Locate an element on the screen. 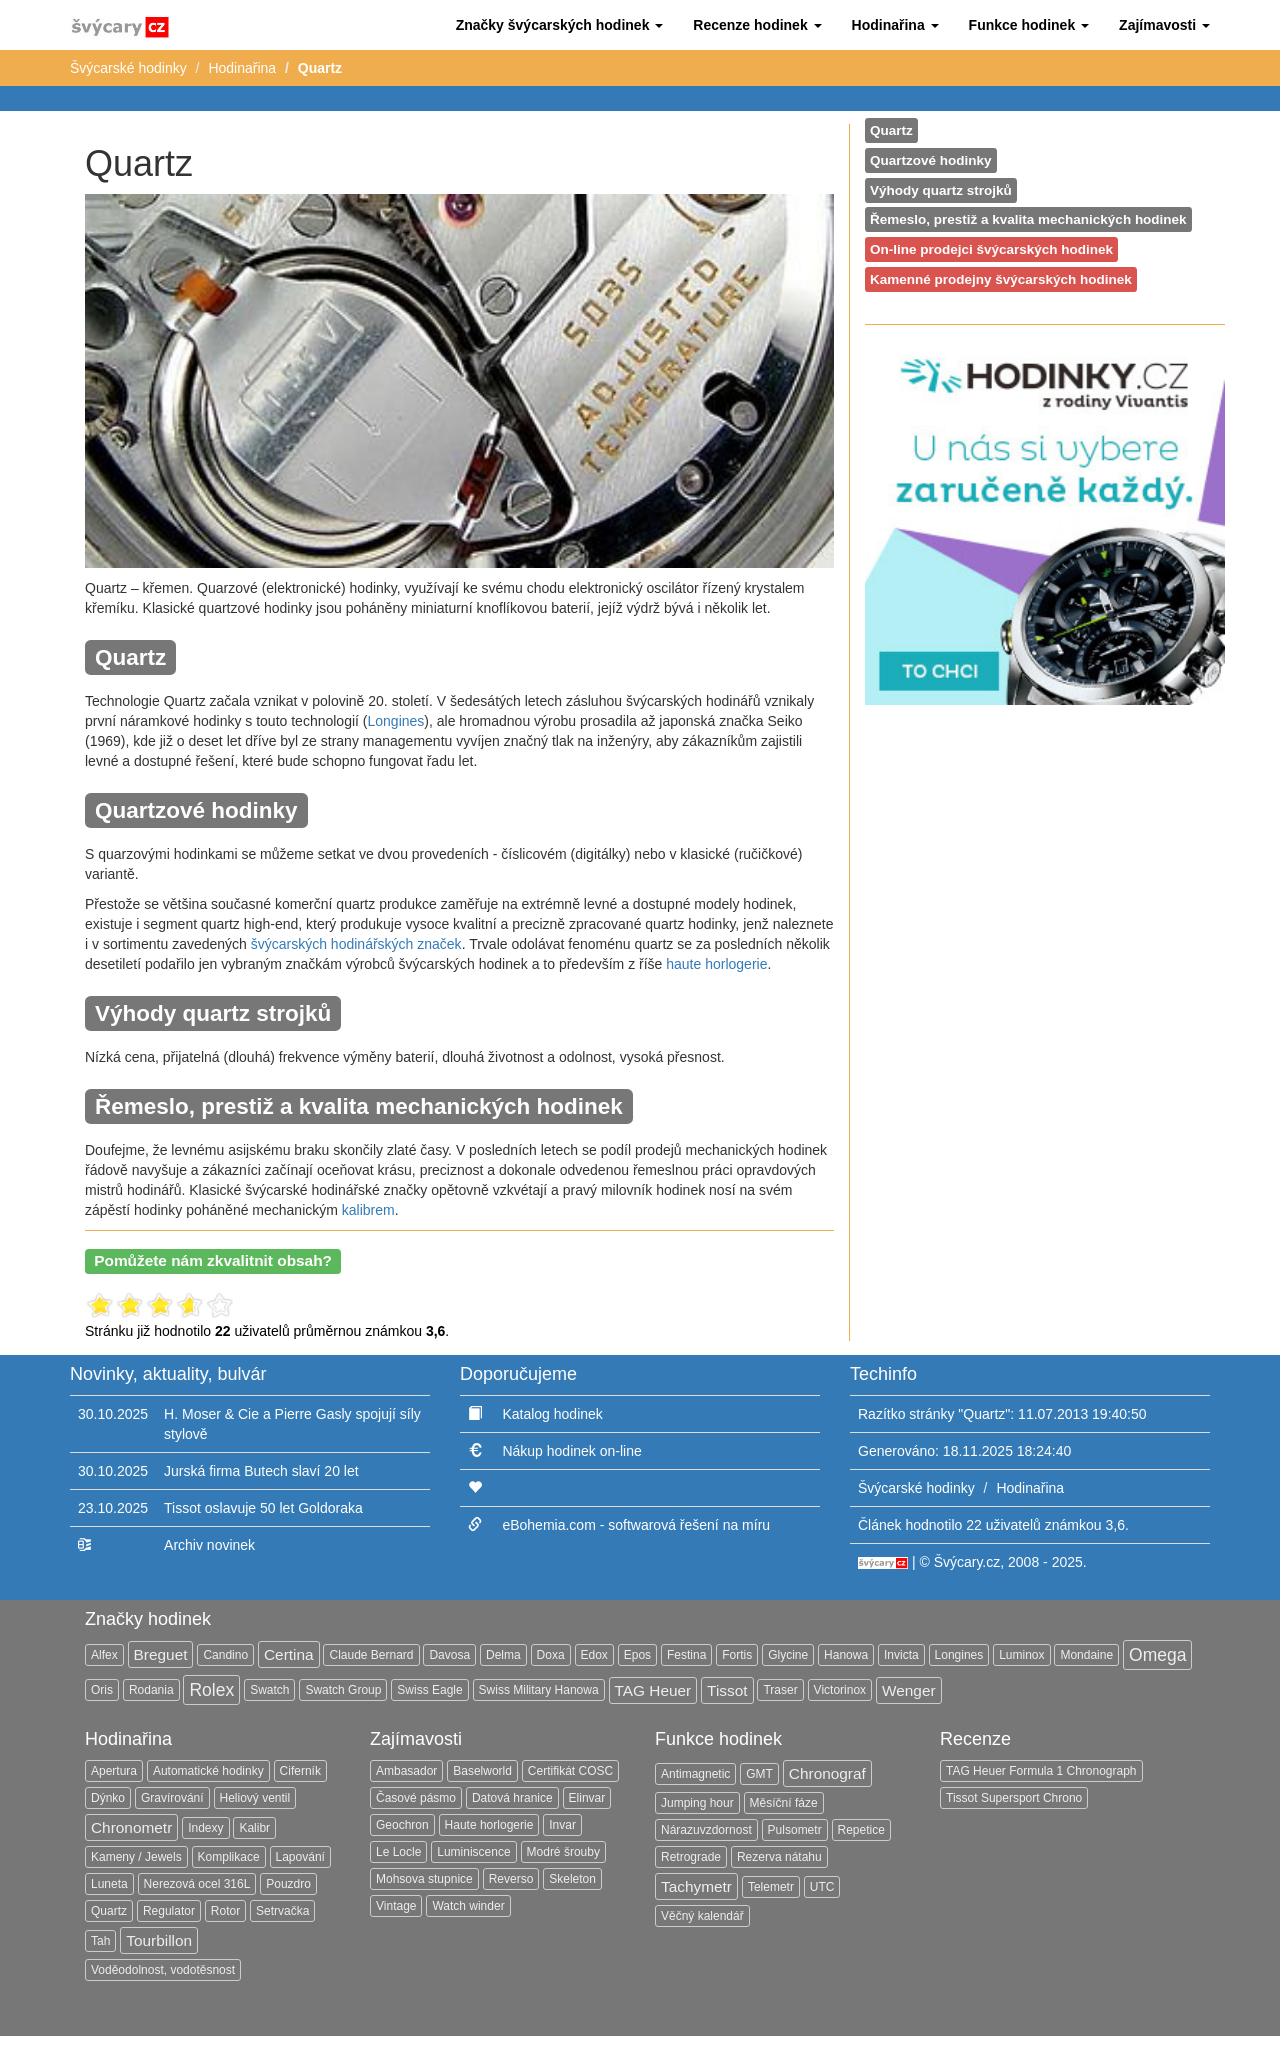 The image size is (1280, 2056). Pouzdro is located at coordinates (288, 1884).